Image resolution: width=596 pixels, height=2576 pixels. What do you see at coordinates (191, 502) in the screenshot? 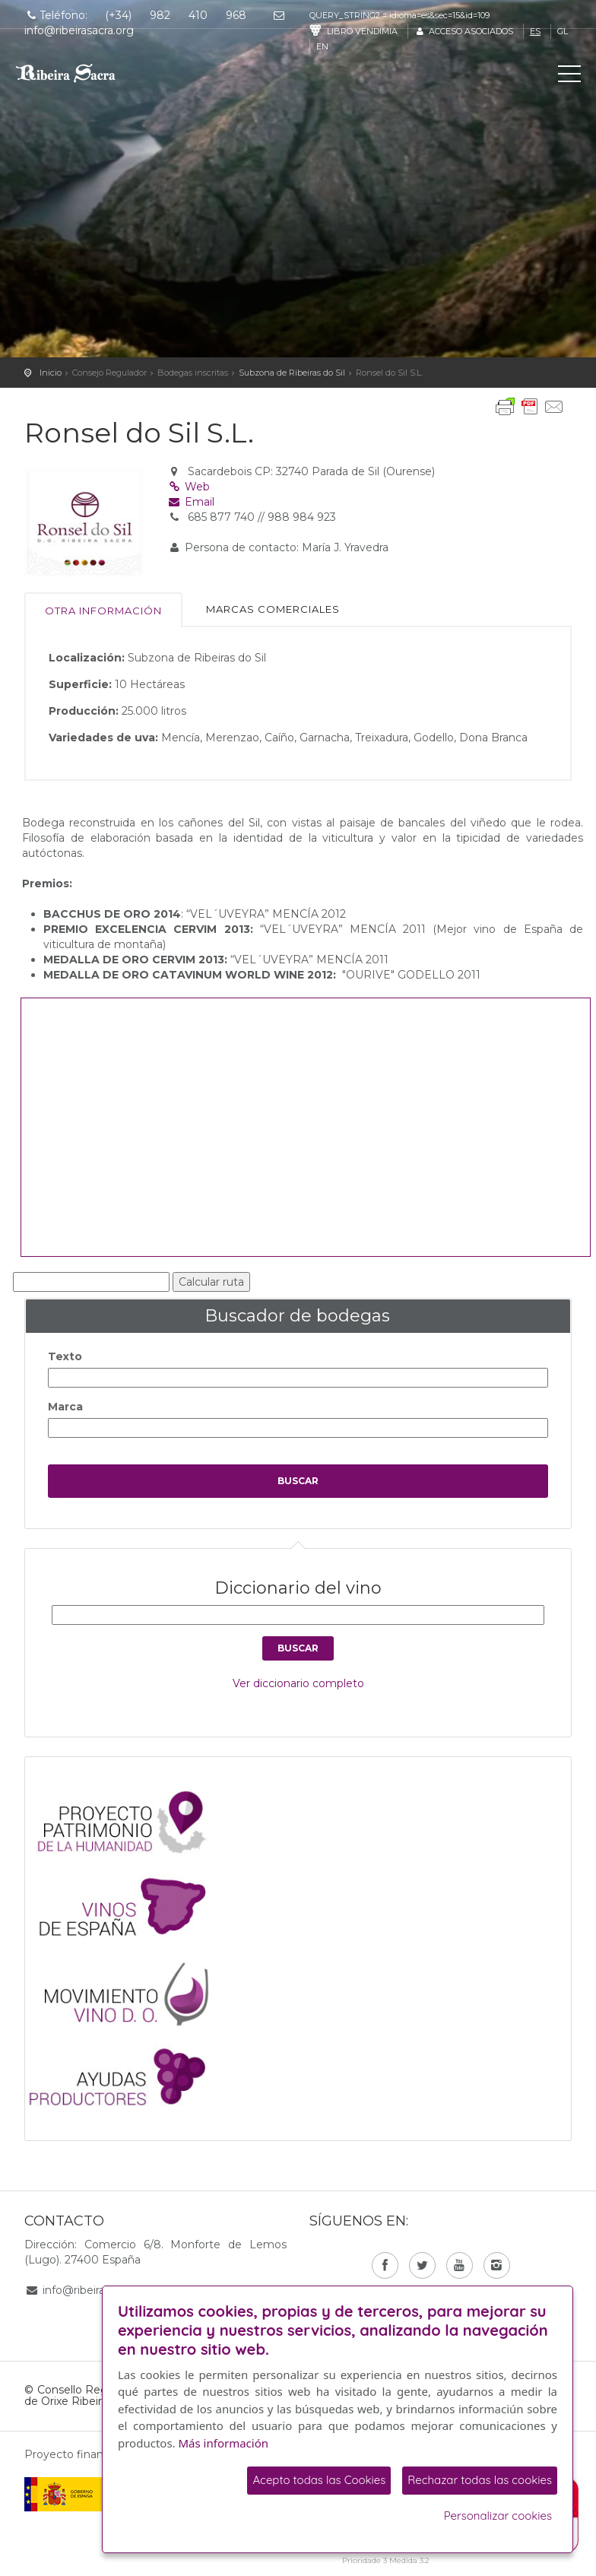
I see `Email` at bounding box center [191, 502].